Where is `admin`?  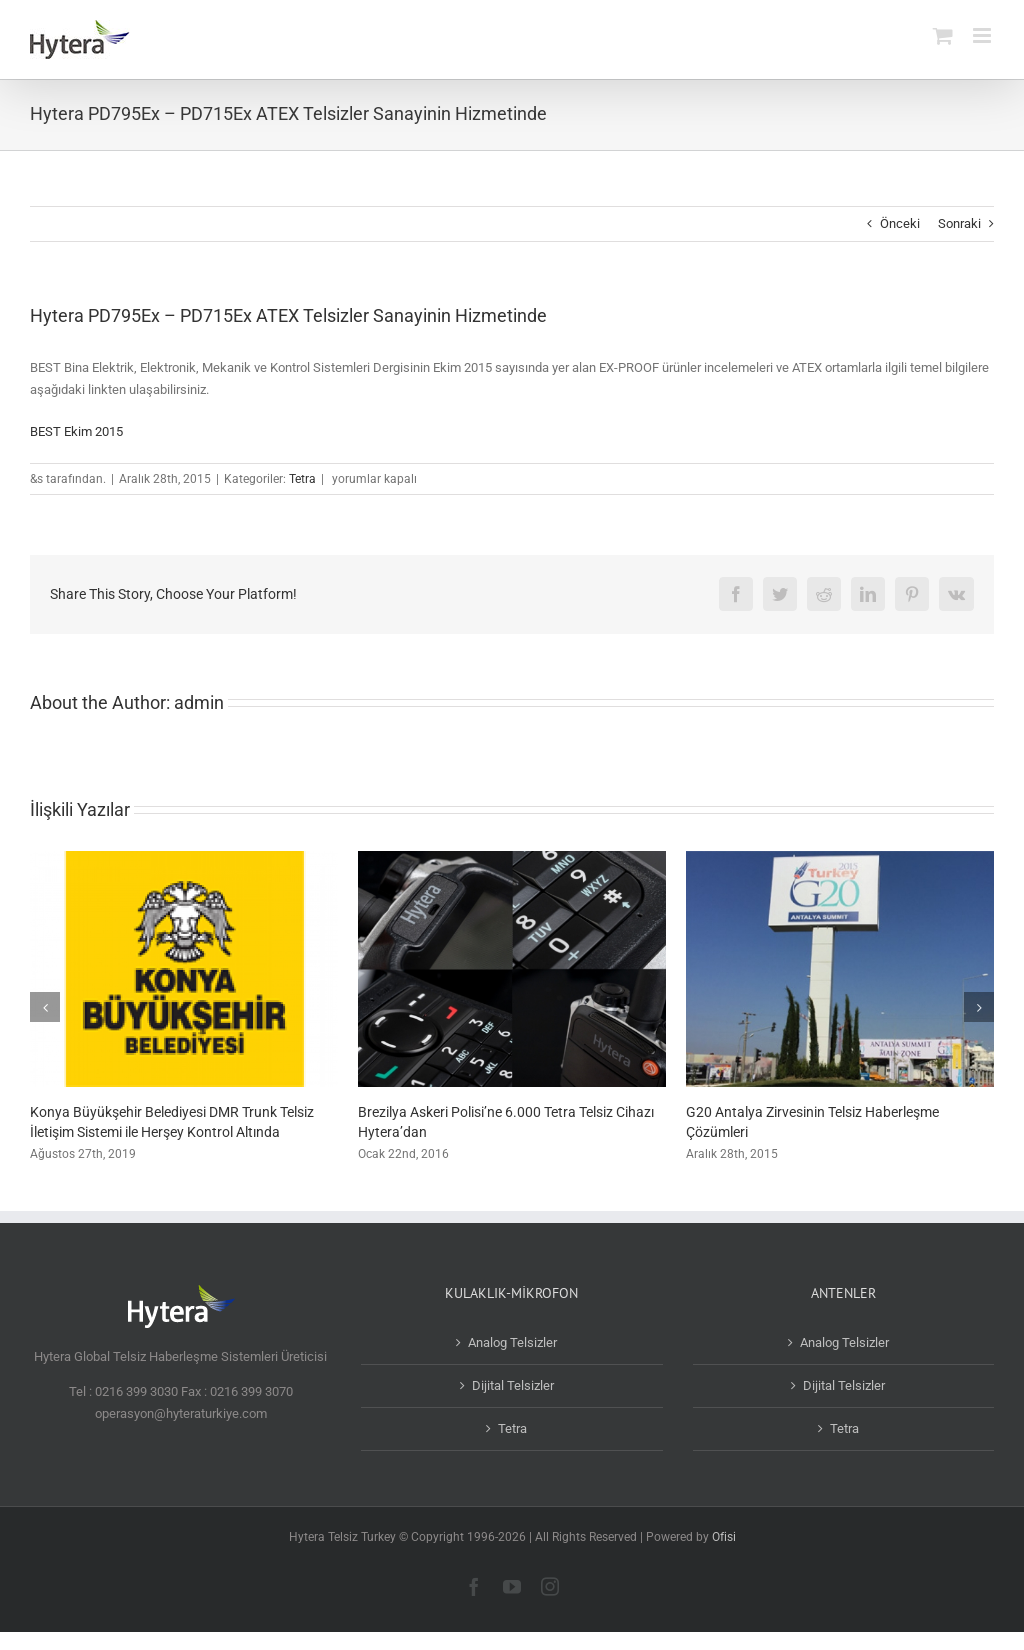
admin is located at coordinates (199, 702).